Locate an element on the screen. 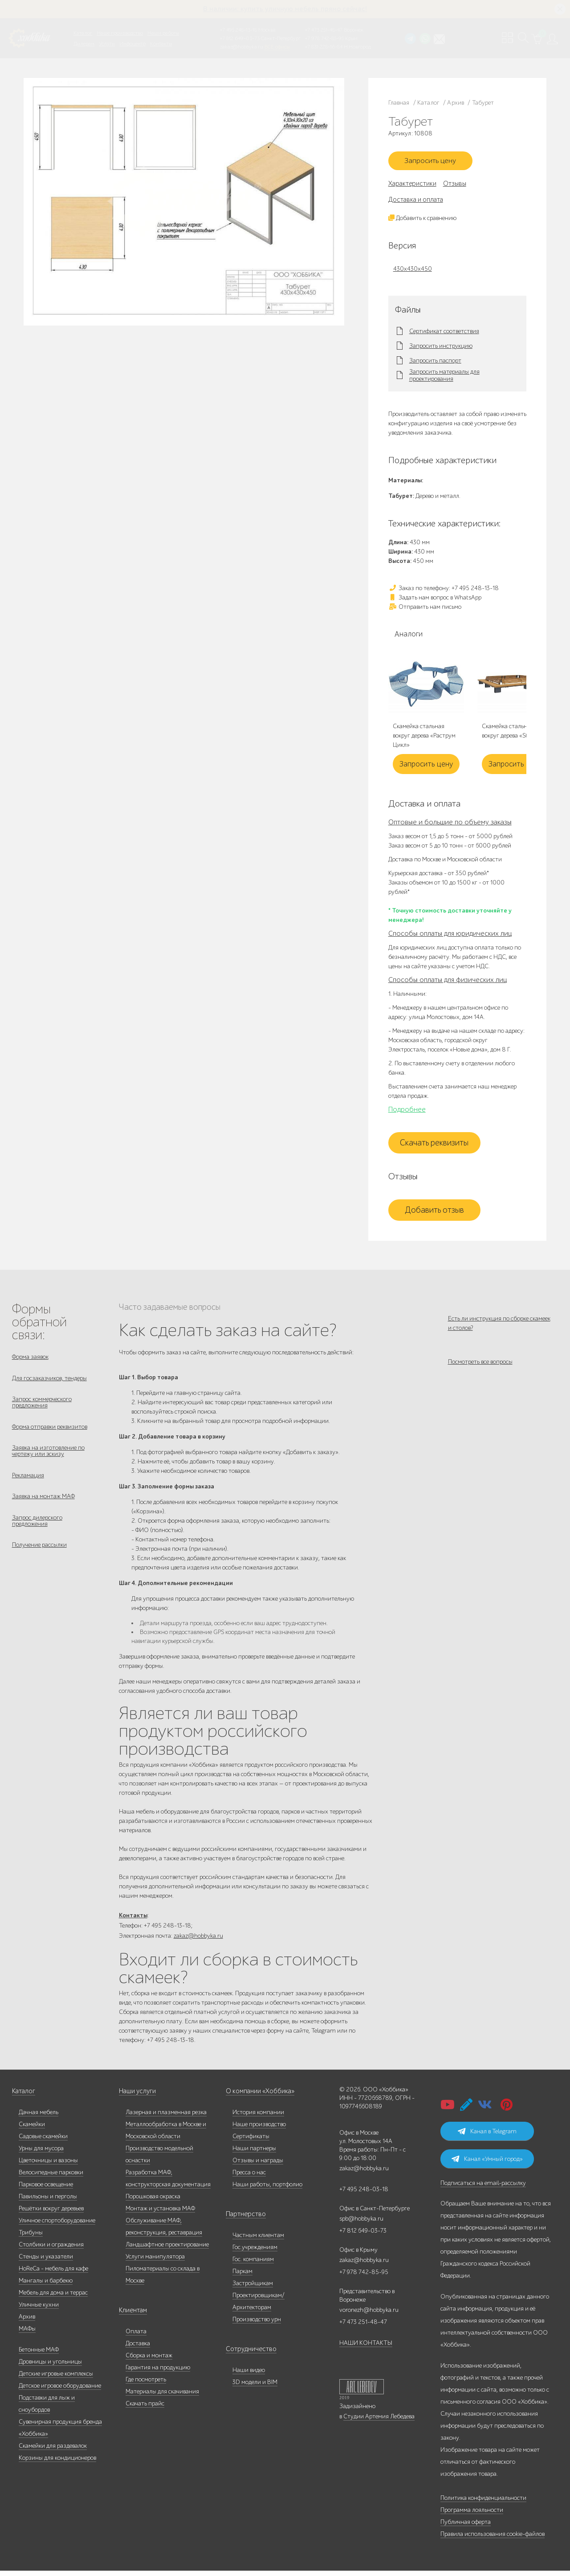 Image resolution: width=570 pixels, height=2576 pixels. Паркам is located at coordinates (242, 2276).